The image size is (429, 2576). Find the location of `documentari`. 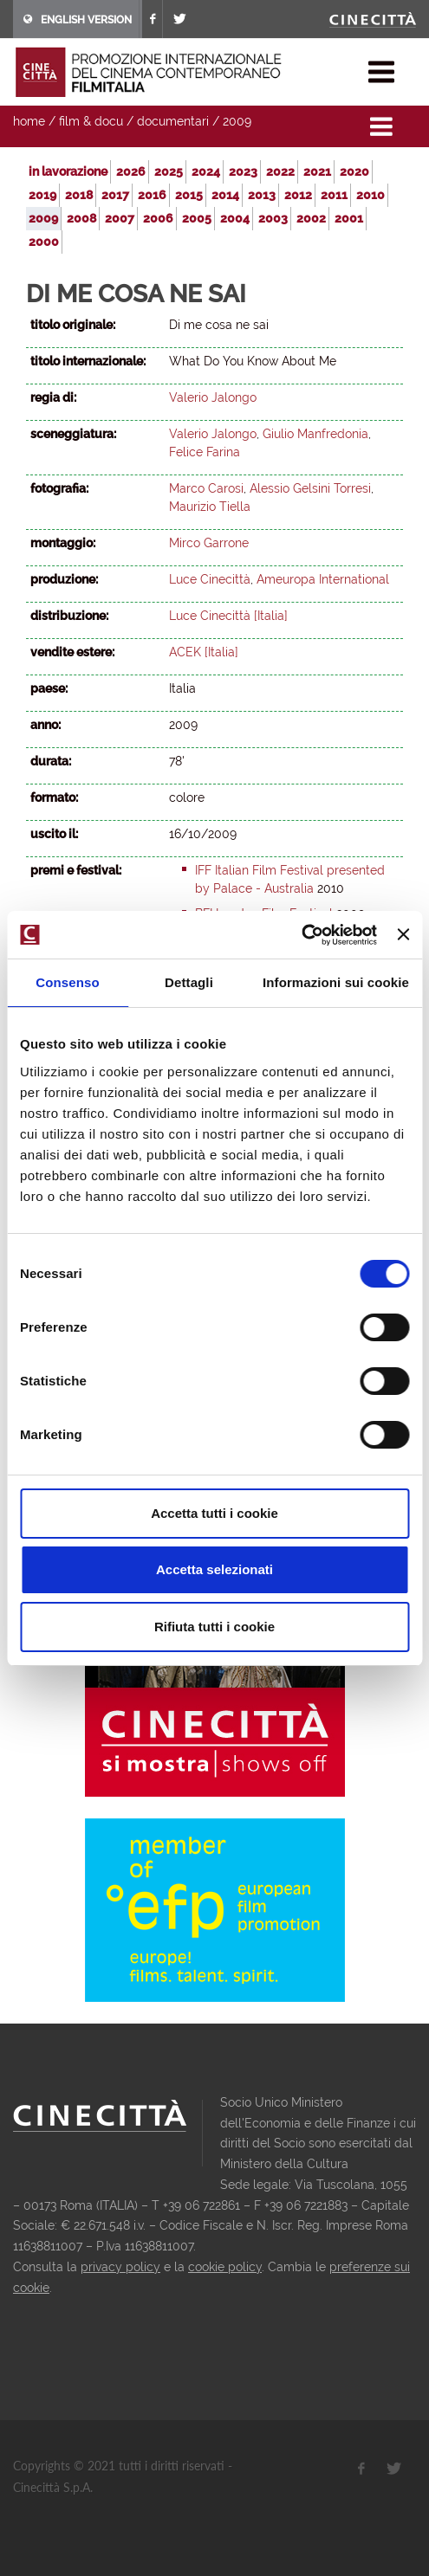

documentari is located at coordinates (173, 121).